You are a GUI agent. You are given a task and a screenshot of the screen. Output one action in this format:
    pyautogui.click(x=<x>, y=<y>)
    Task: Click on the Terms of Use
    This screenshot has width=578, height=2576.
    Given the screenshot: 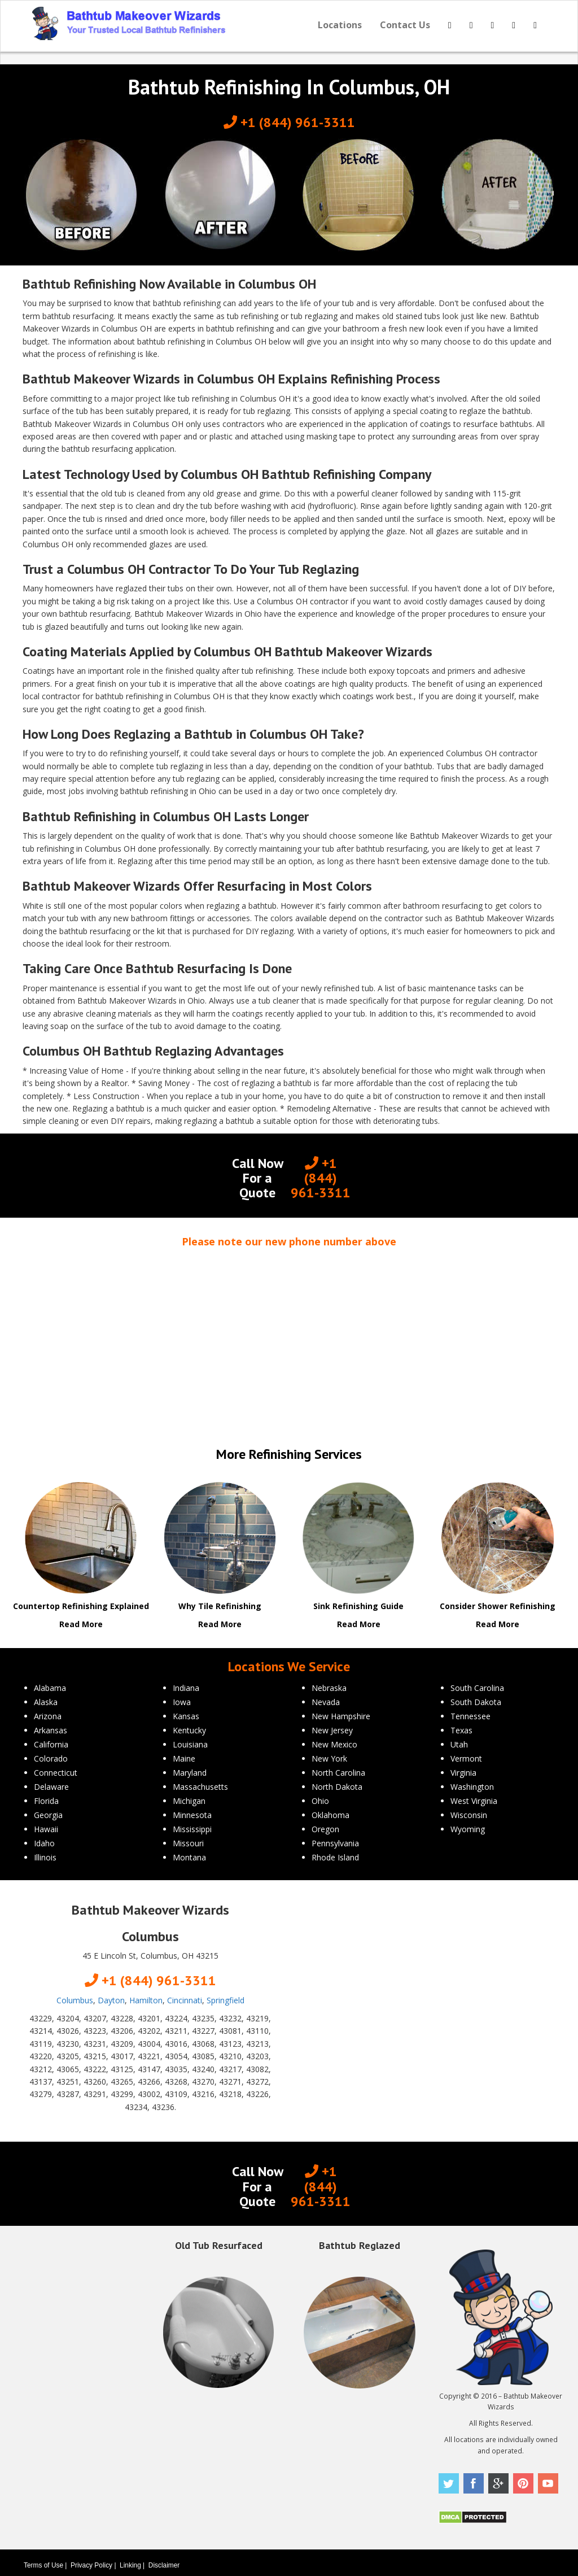 What is the action you would take?
    pyautogui.click(x=43, y=2565)
    